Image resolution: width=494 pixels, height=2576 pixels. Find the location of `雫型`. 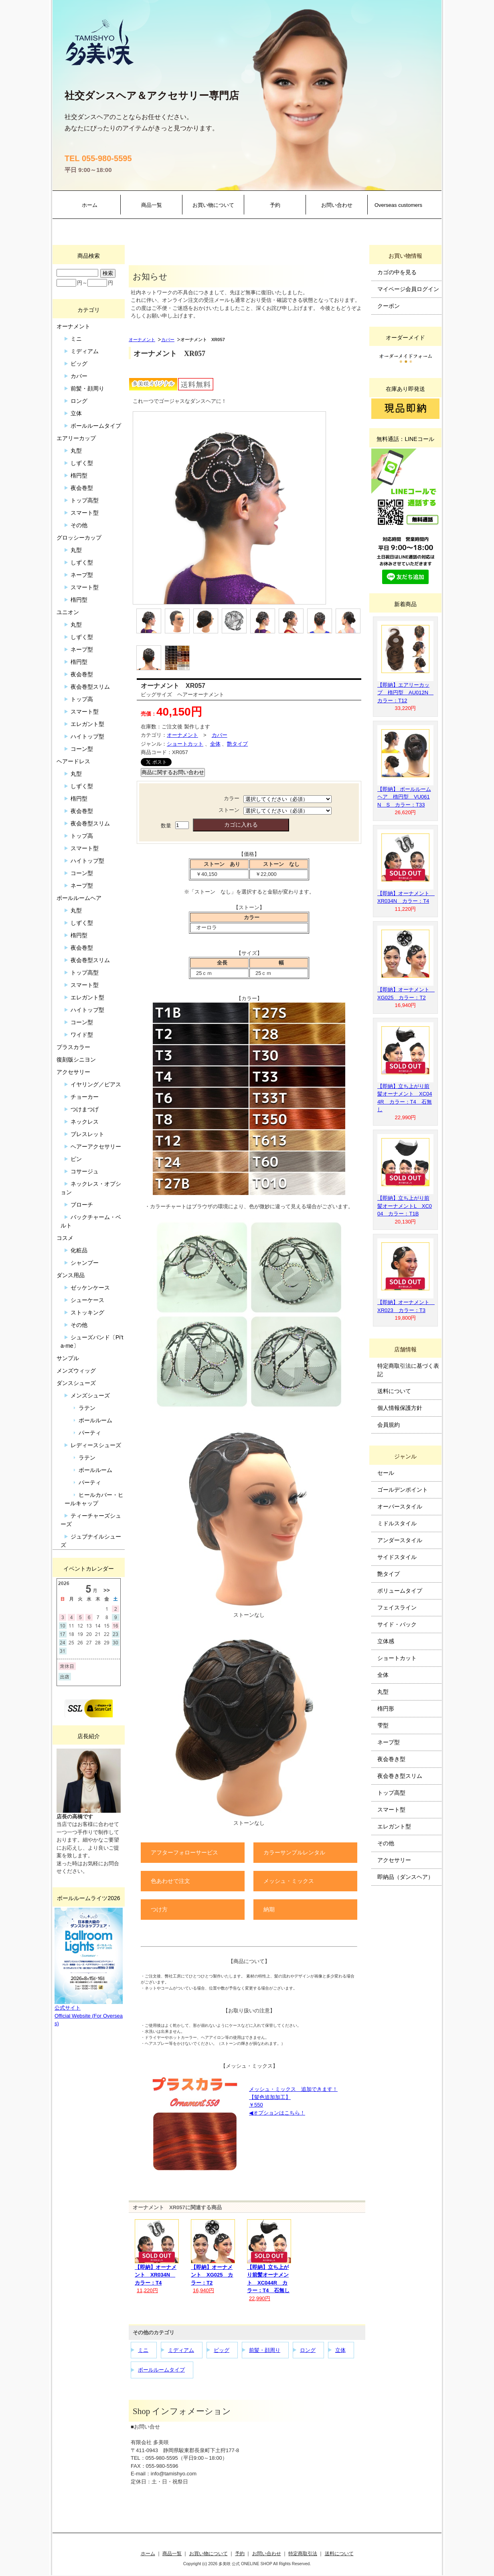

雫型 is located at coordinates (383, 1725).